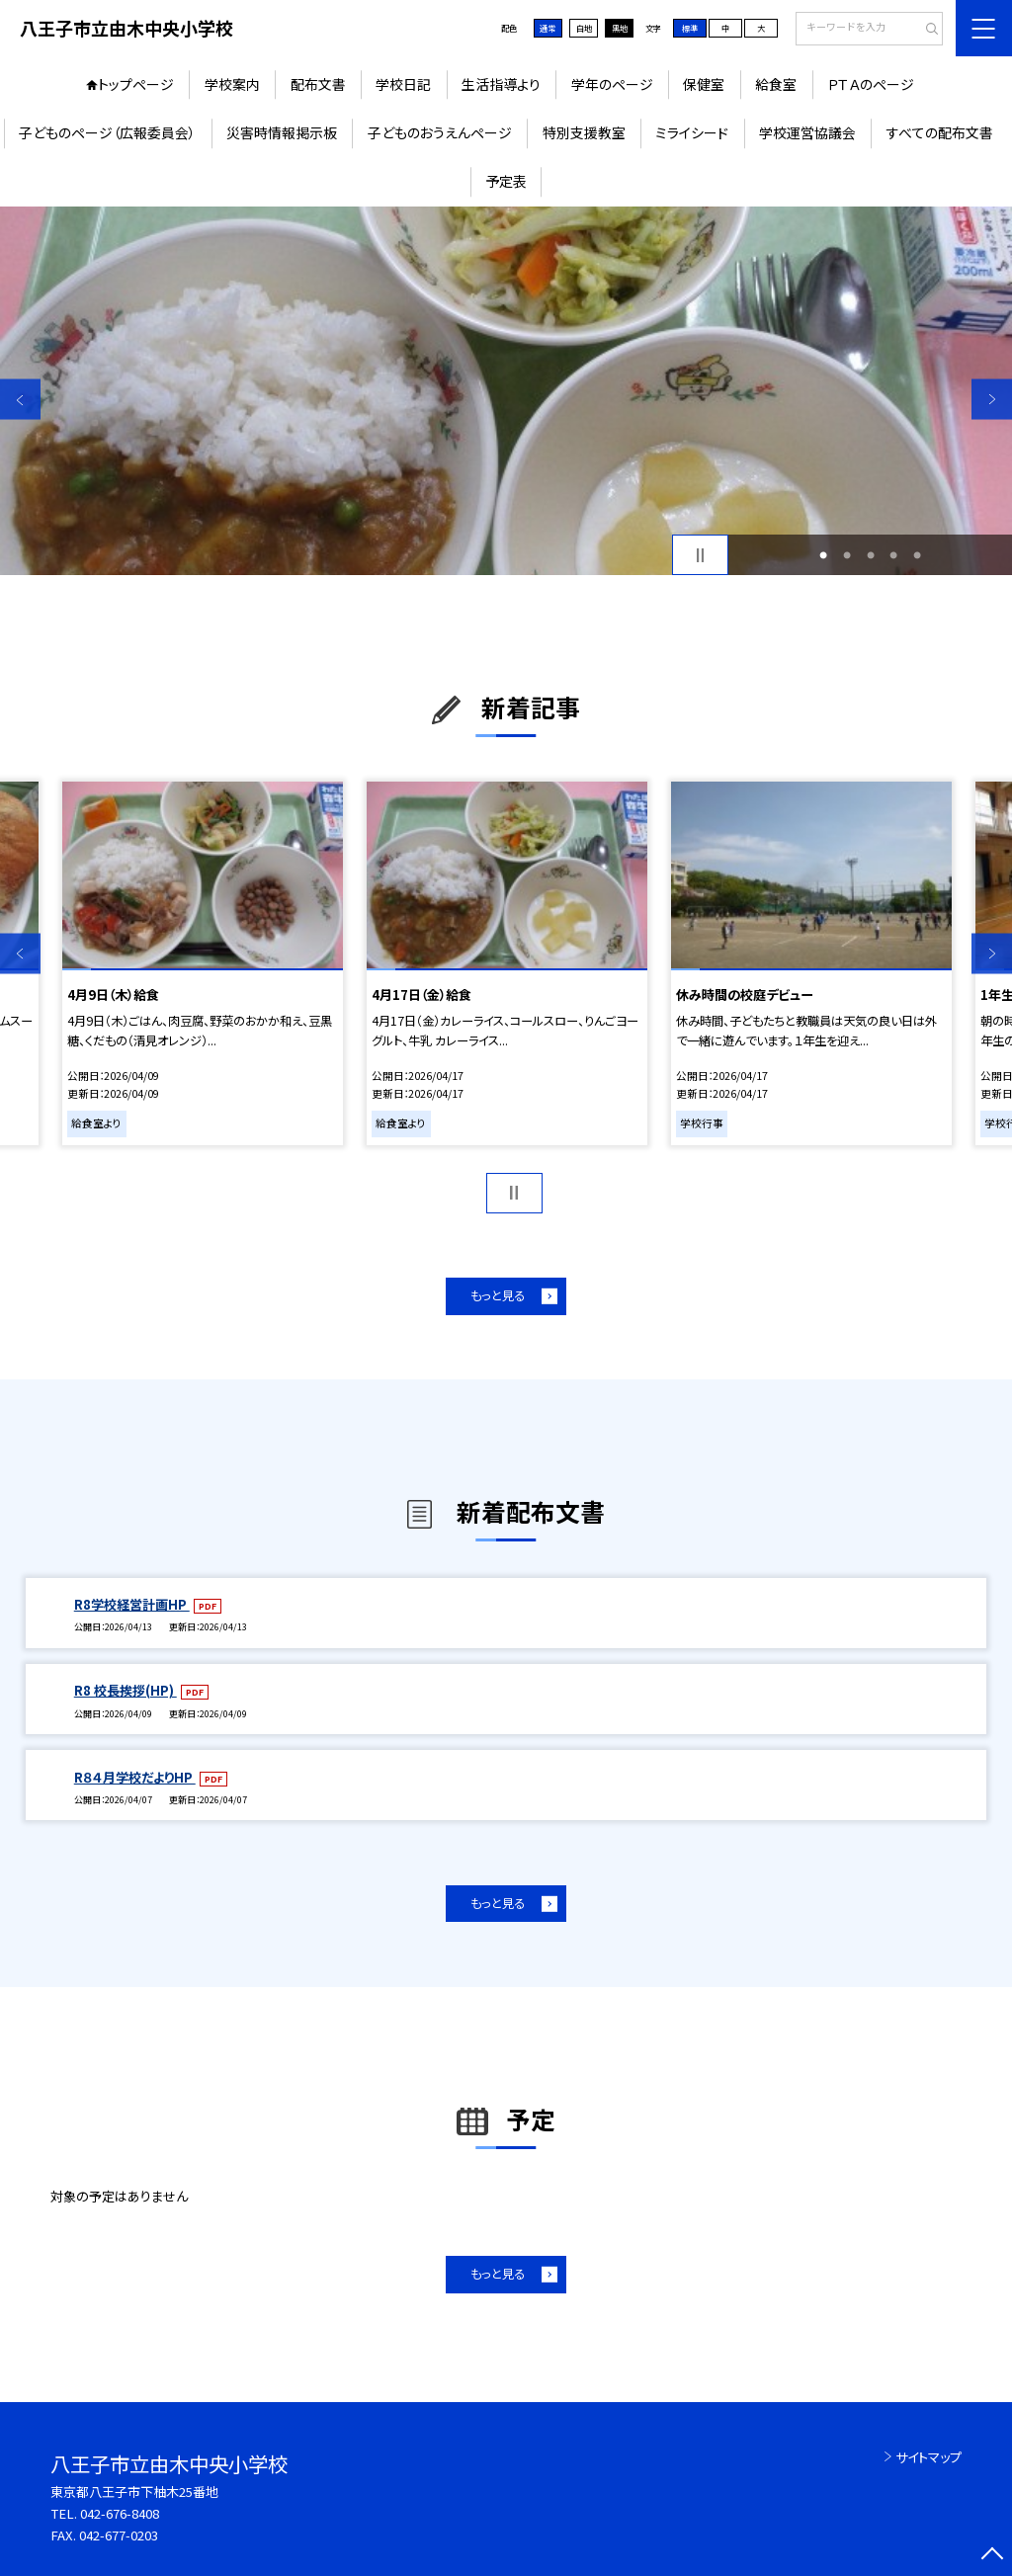 The width and height of the screenshot is (1012, 2576). What do you see at coordinates (847, 555) in the screenshot?
I see `2 [button]` at bounding box center [847, 555].